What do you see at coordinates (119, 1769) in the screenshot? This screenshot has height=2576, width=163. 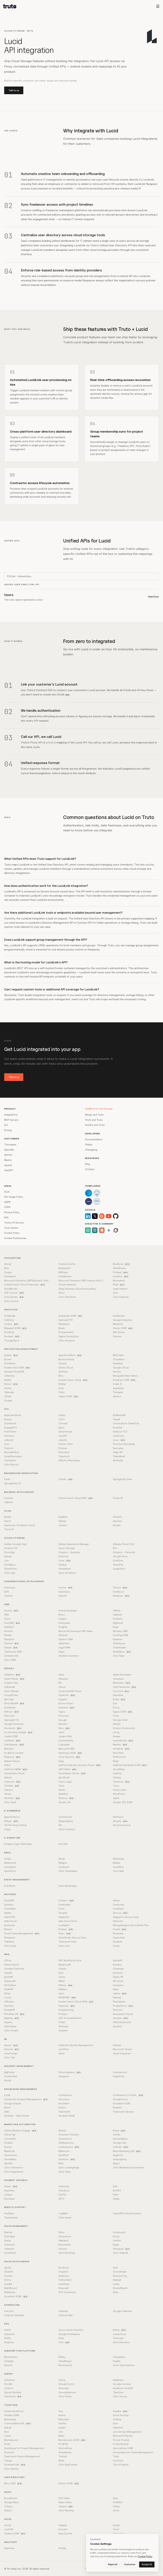 I see `Snowflake` at bounding box center [119, 1769].